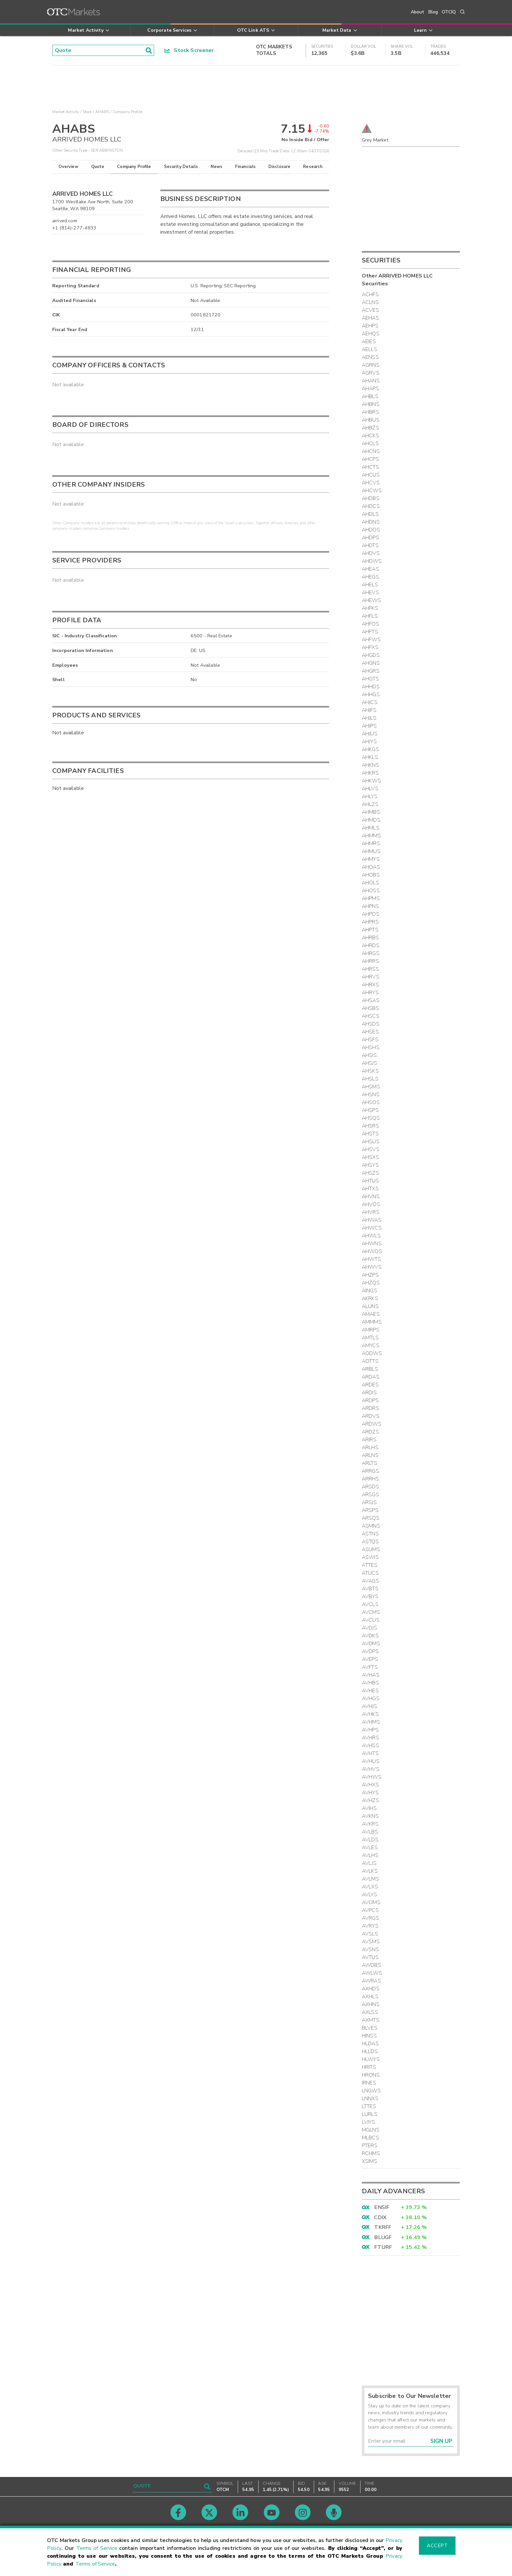 This screenshot has width=512, height=2576. I want to click on AHJLS, so click(369, 718).